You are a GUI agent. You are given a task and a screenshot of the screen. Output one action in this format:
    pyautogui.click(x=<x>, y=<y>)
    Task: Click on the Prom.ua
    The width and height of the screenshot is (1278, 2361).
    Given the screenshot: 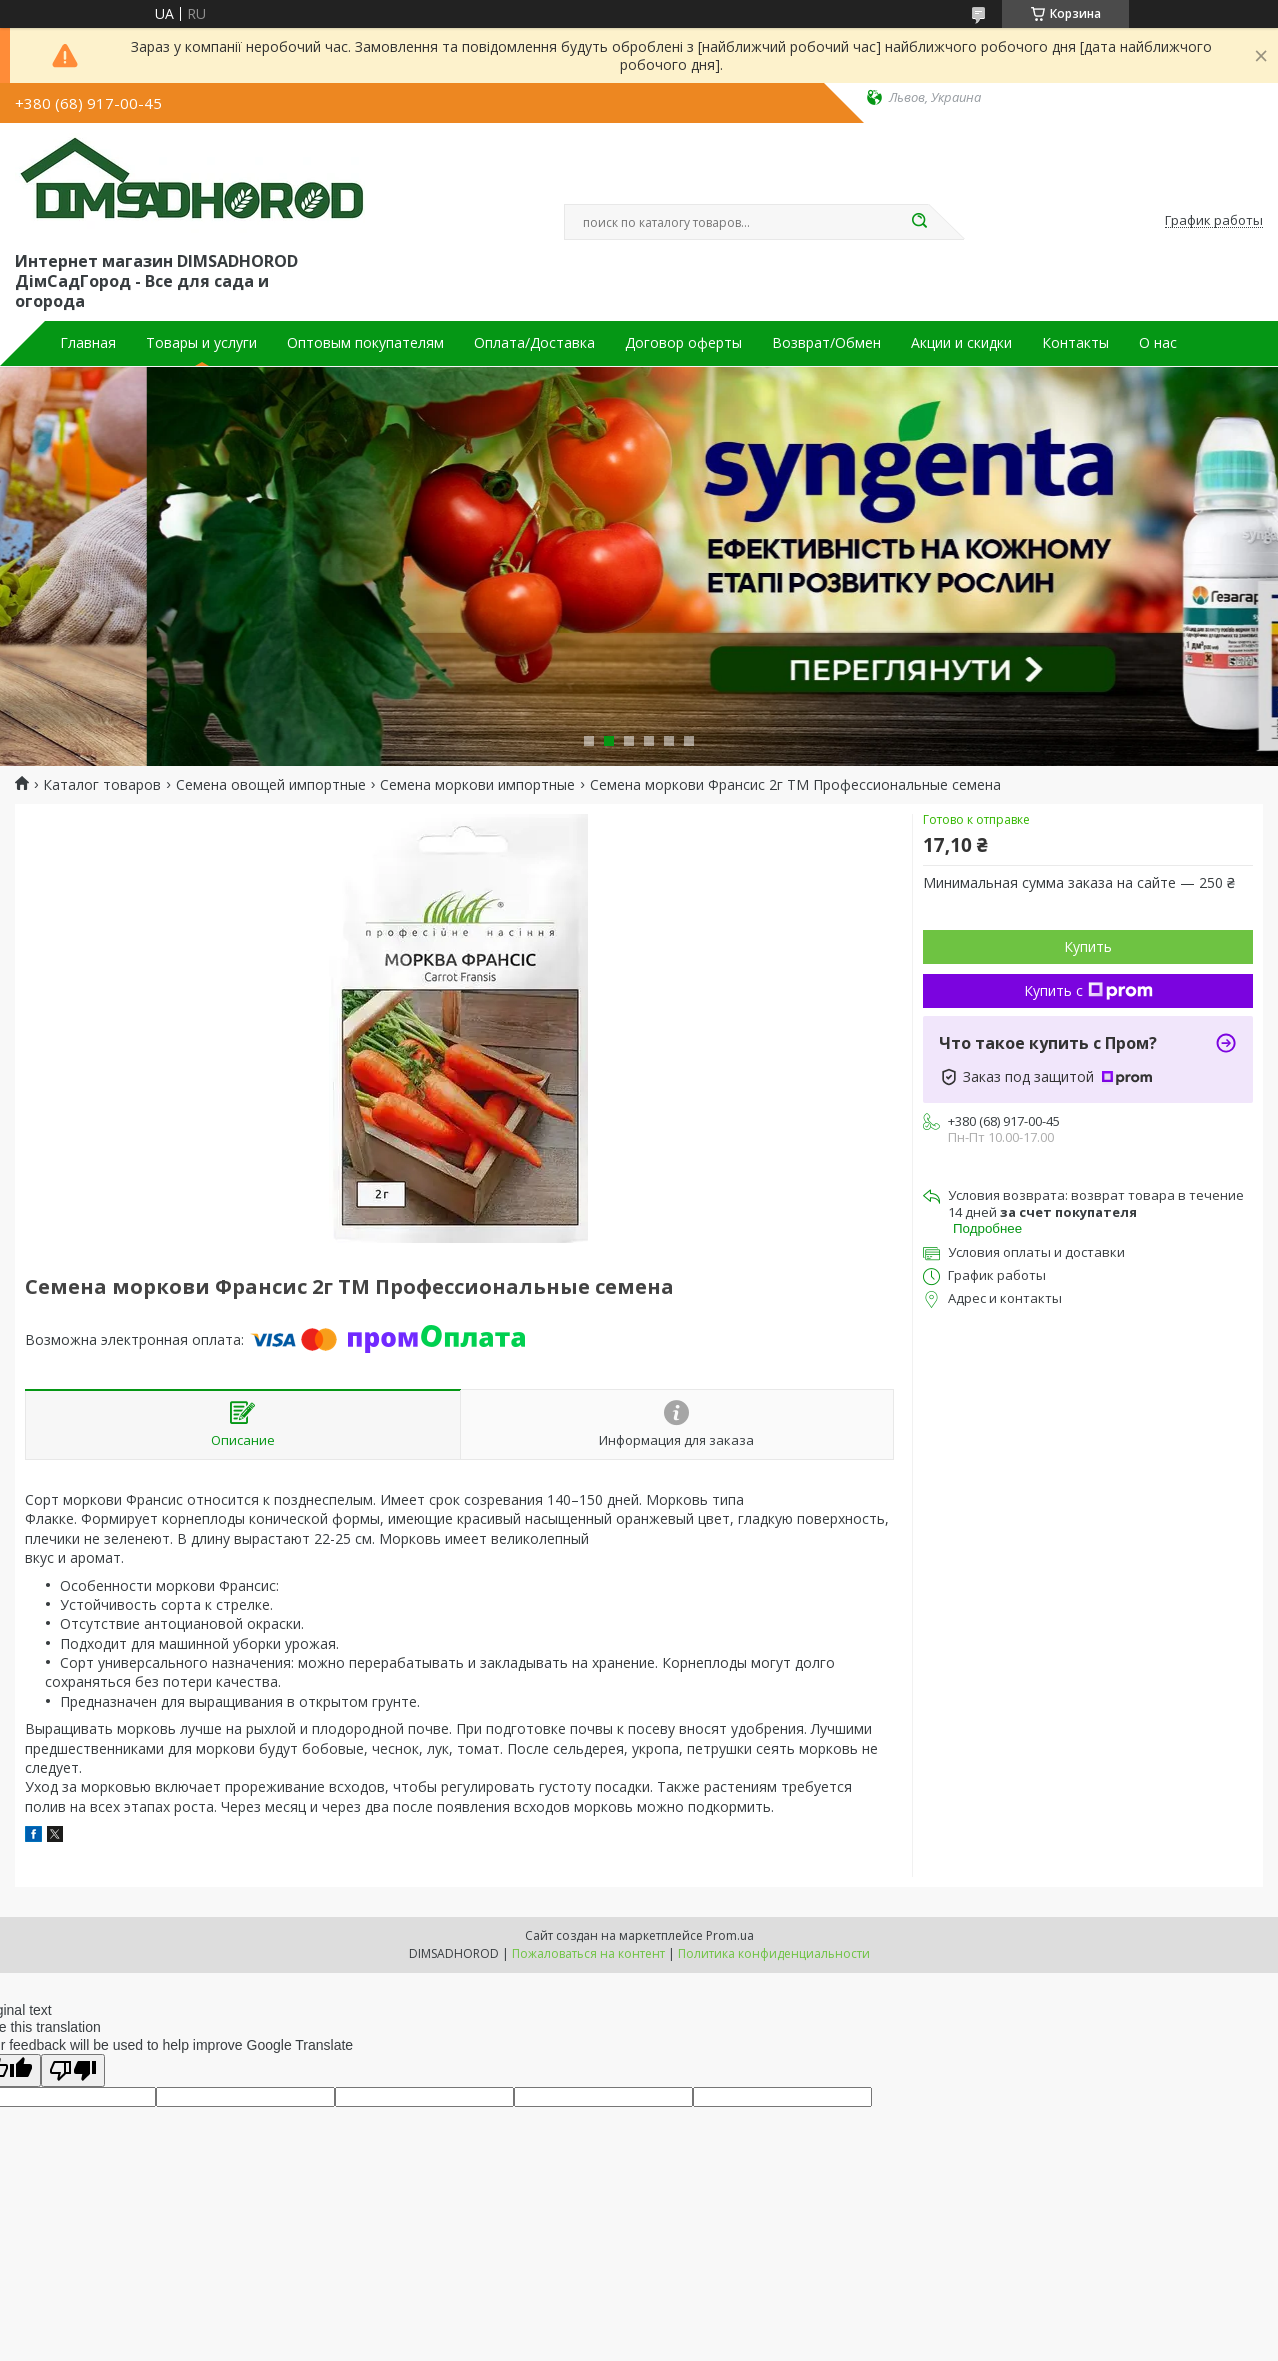 What is the action you would take?
    pyautogui.click(x=730, y=1935)
    